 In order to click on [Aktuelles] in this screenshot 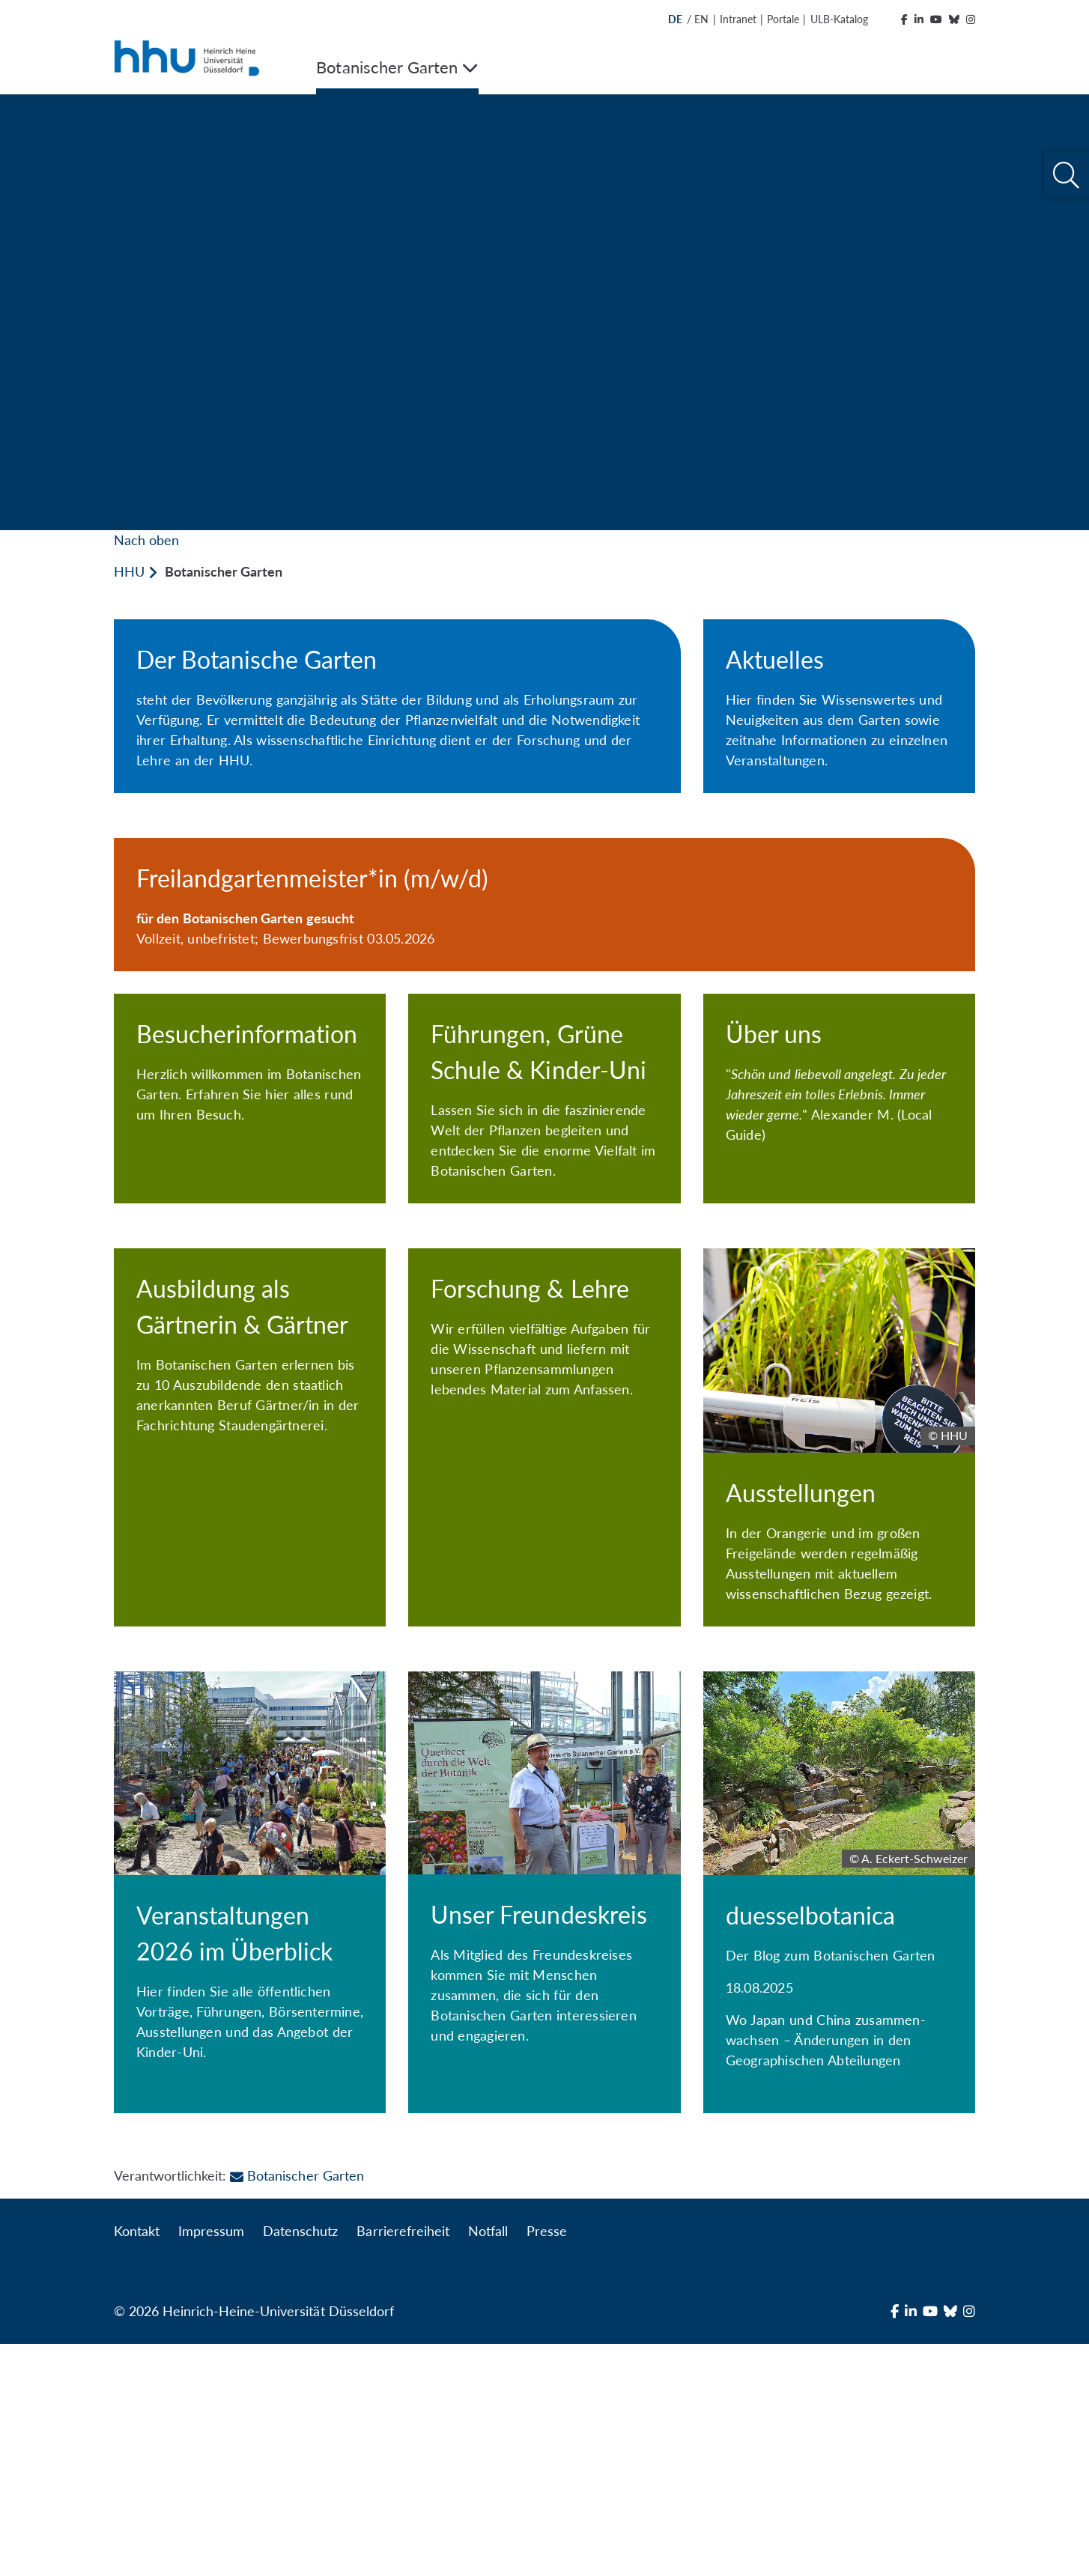, I will do `click(839, 706)`.